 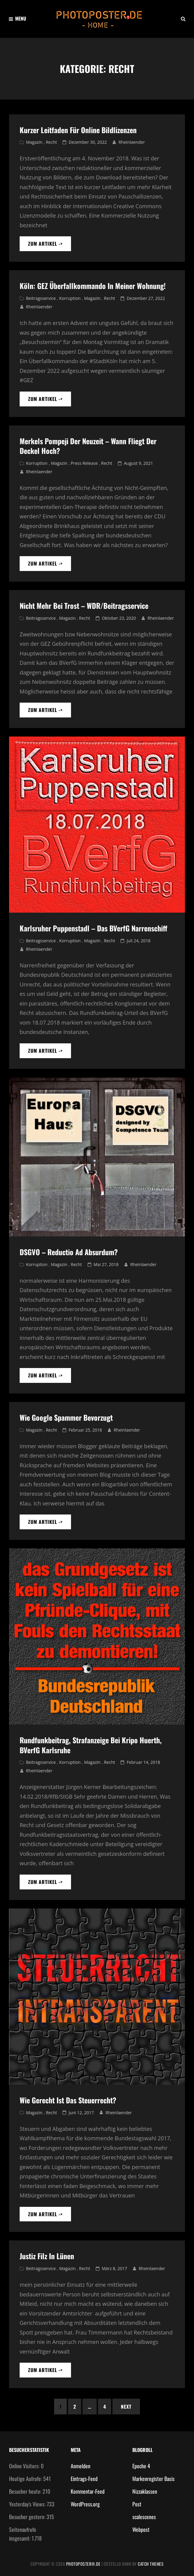 I want to click on Besucher heute:, so click(x=26, y=2491).